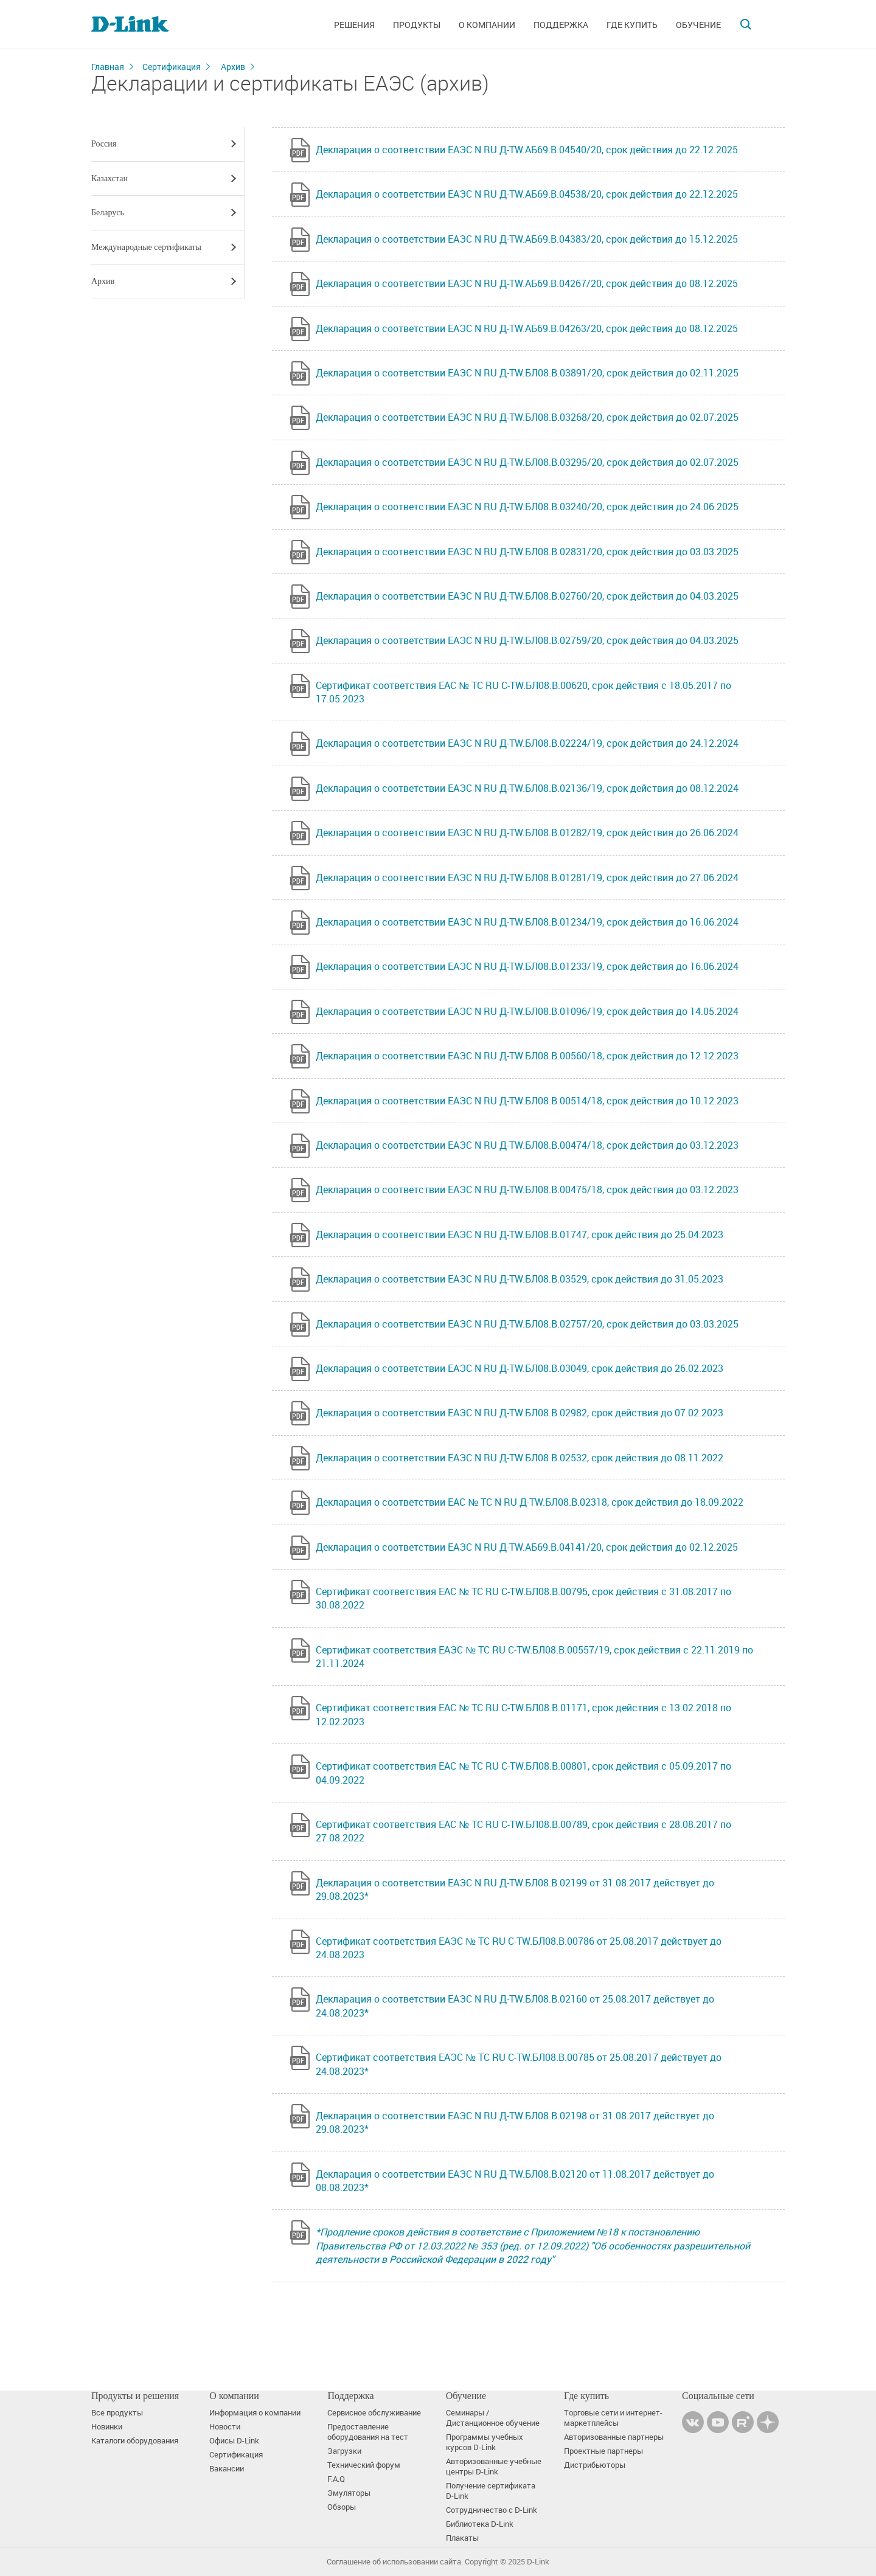  I want to click on Международные сертификаты, so click(146, 247).